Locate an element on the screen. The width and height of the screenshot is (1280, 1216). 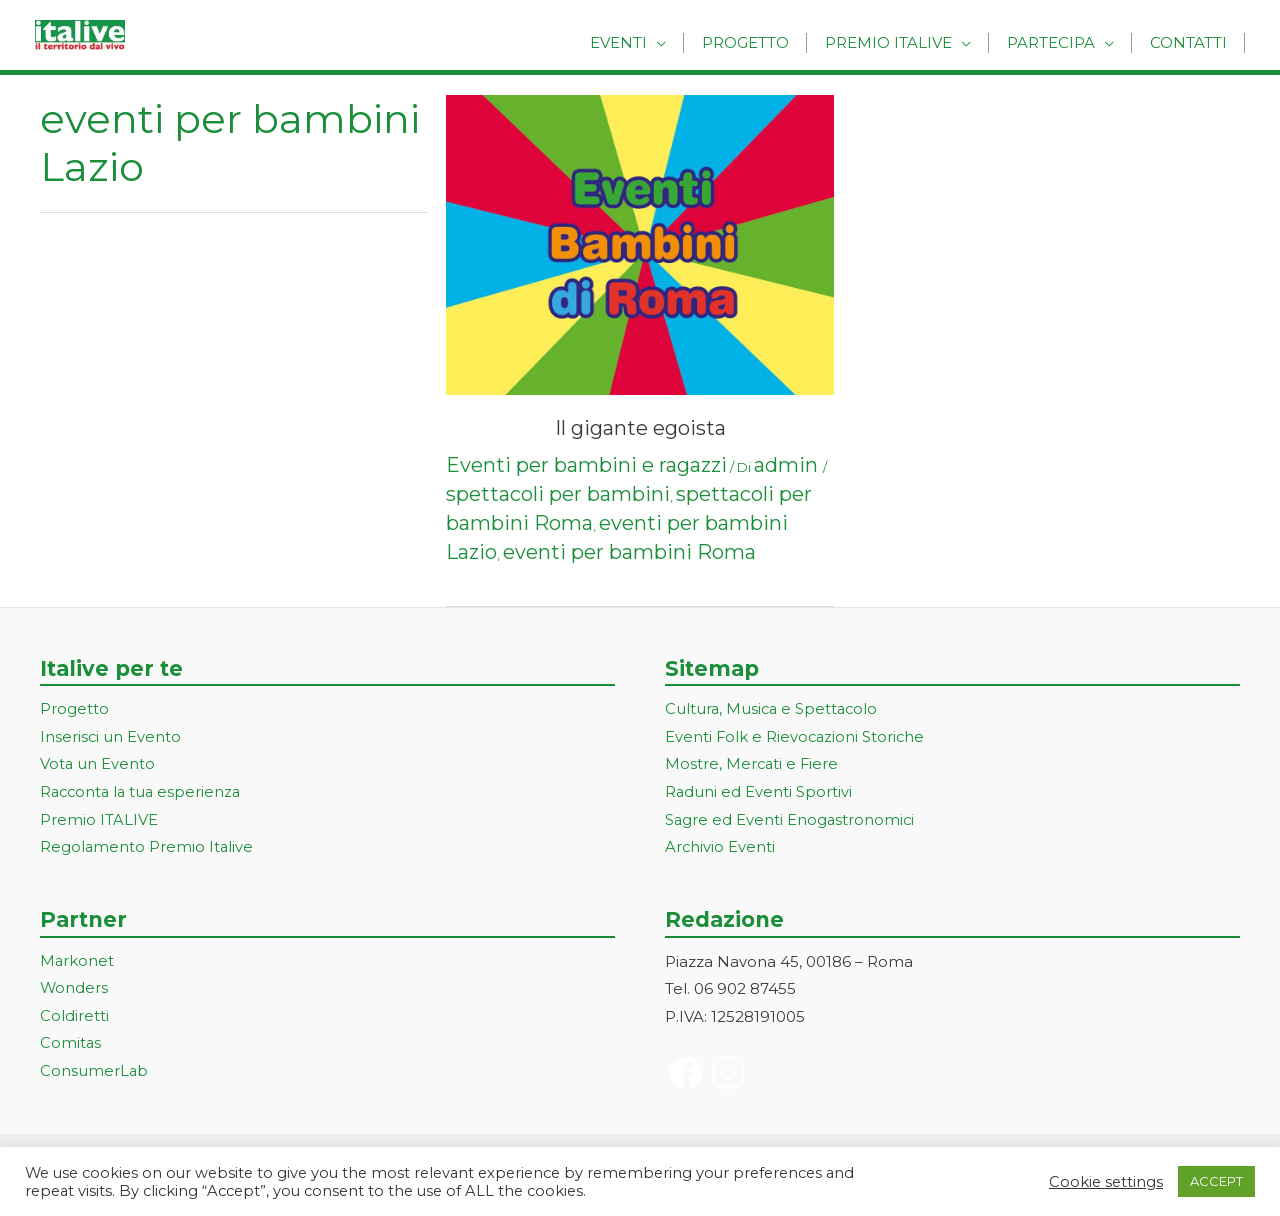
Wonders is located at coordinates (74, 990).